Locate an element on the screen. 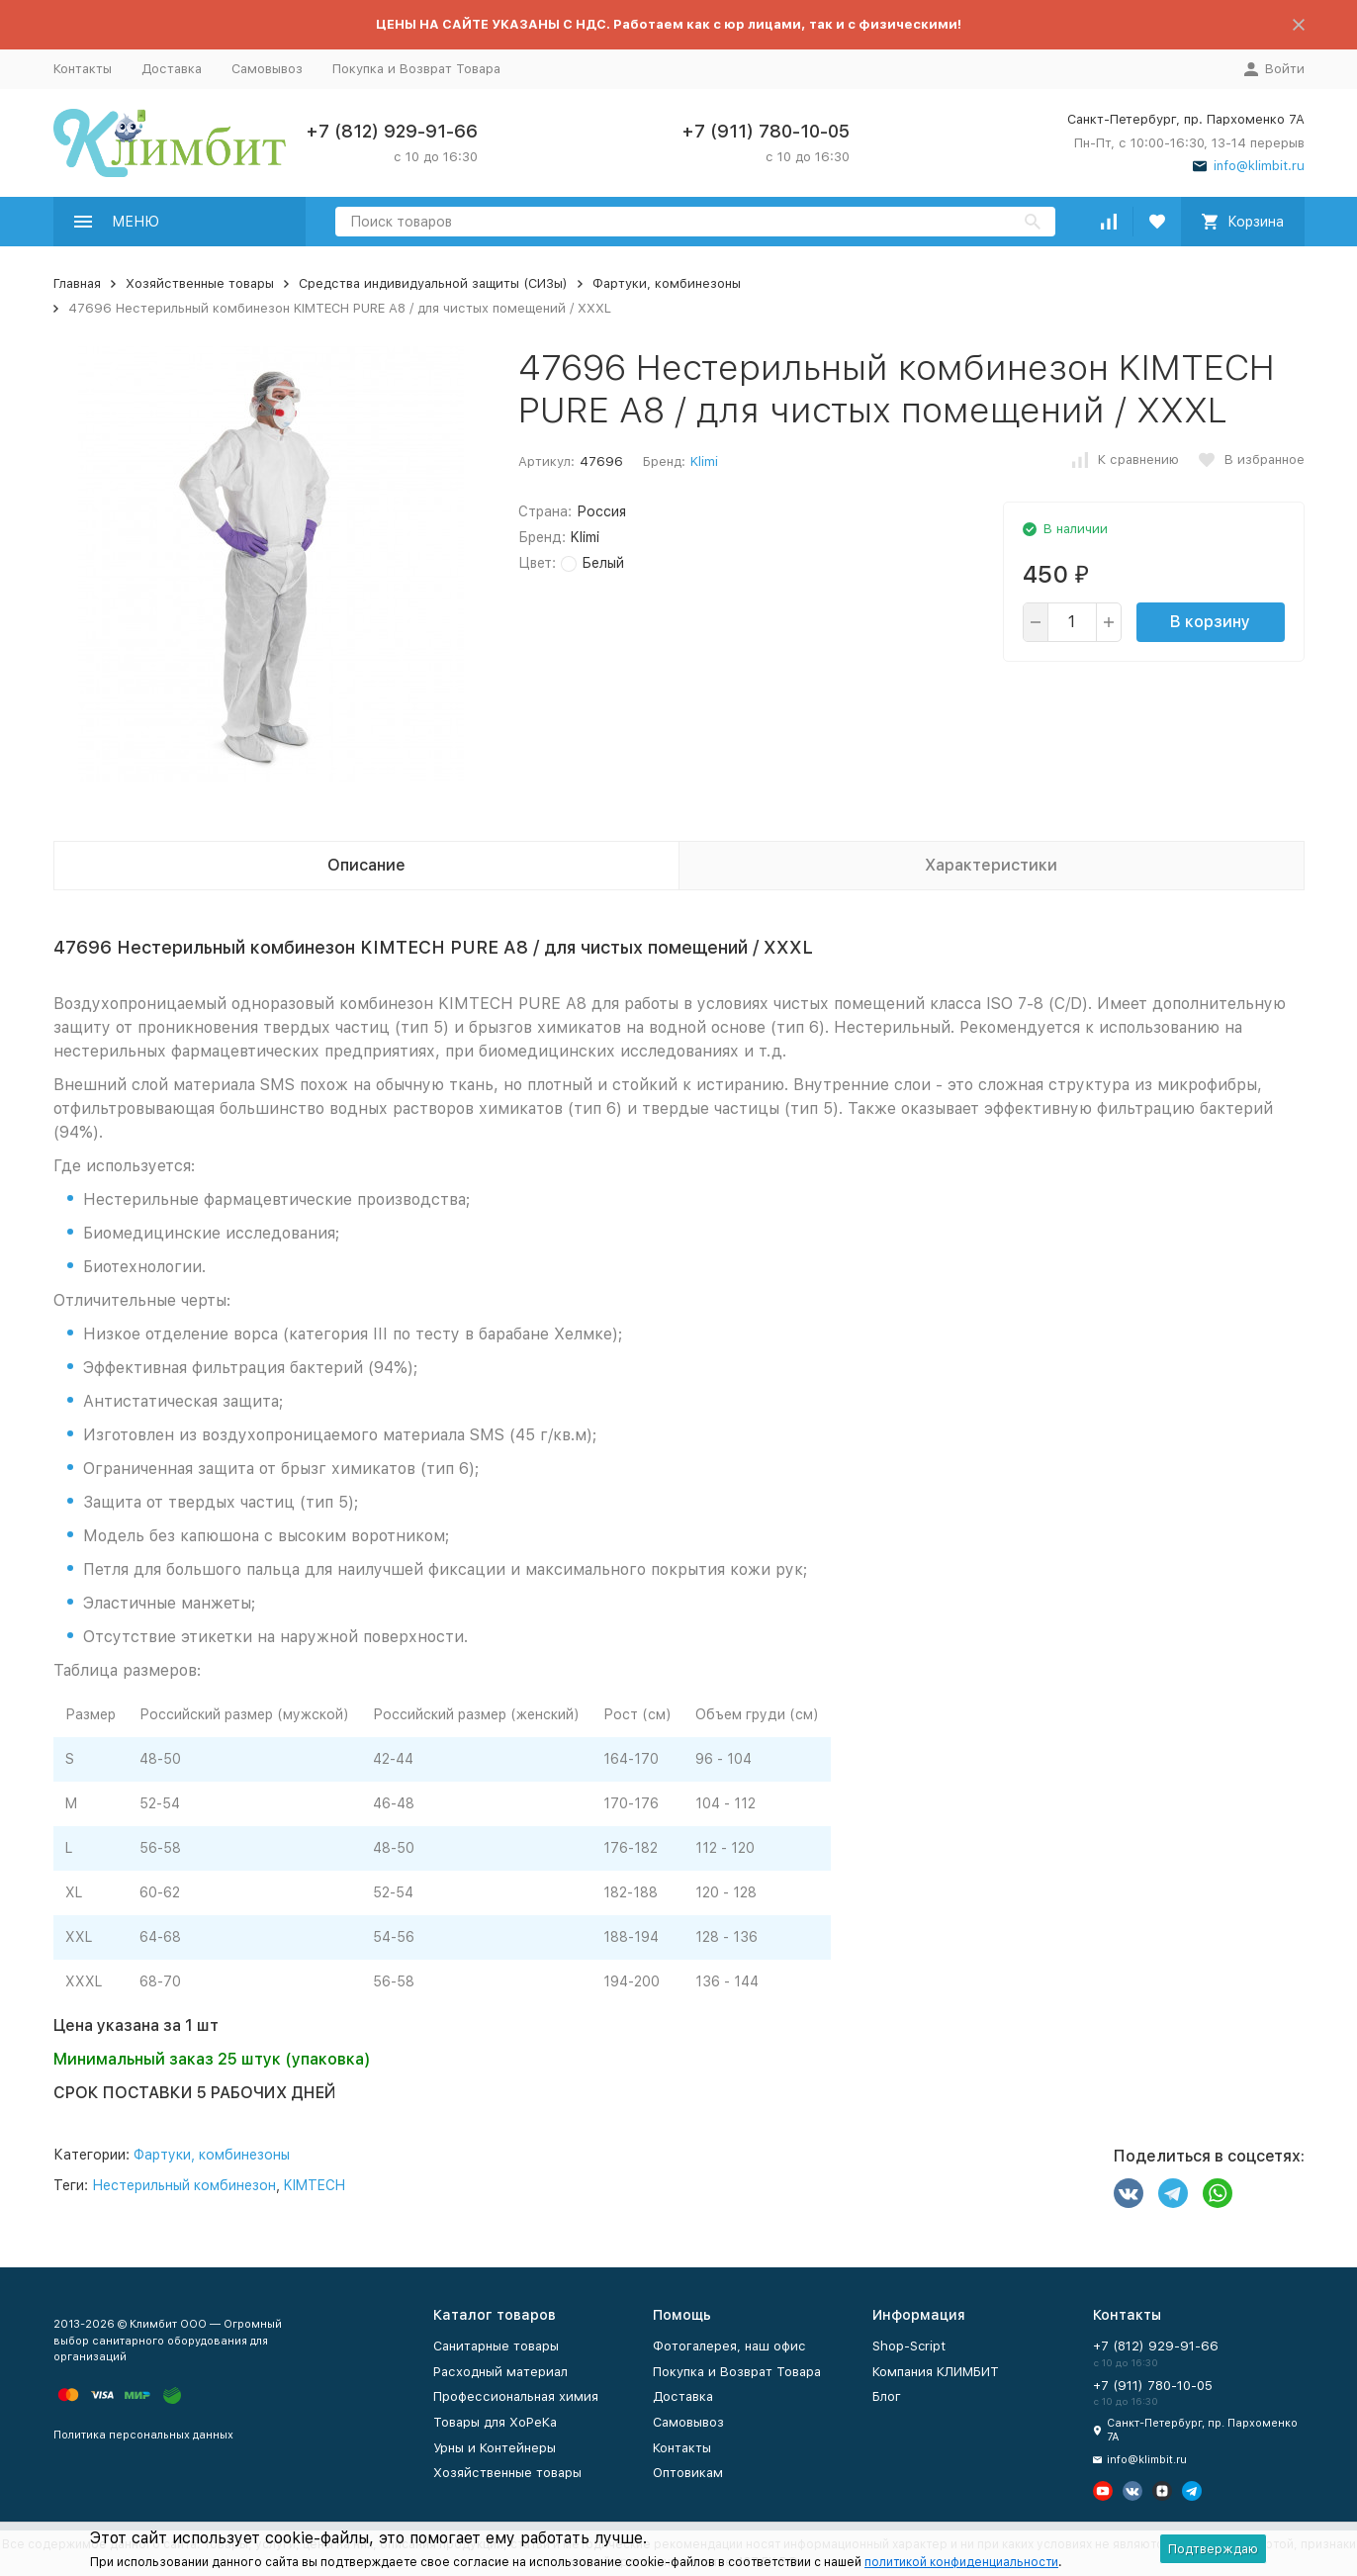 Image resolution: width=1357 pixels, height=2576 pixels. Фартуки, комбинезоны is located at coordinates (666, 283).